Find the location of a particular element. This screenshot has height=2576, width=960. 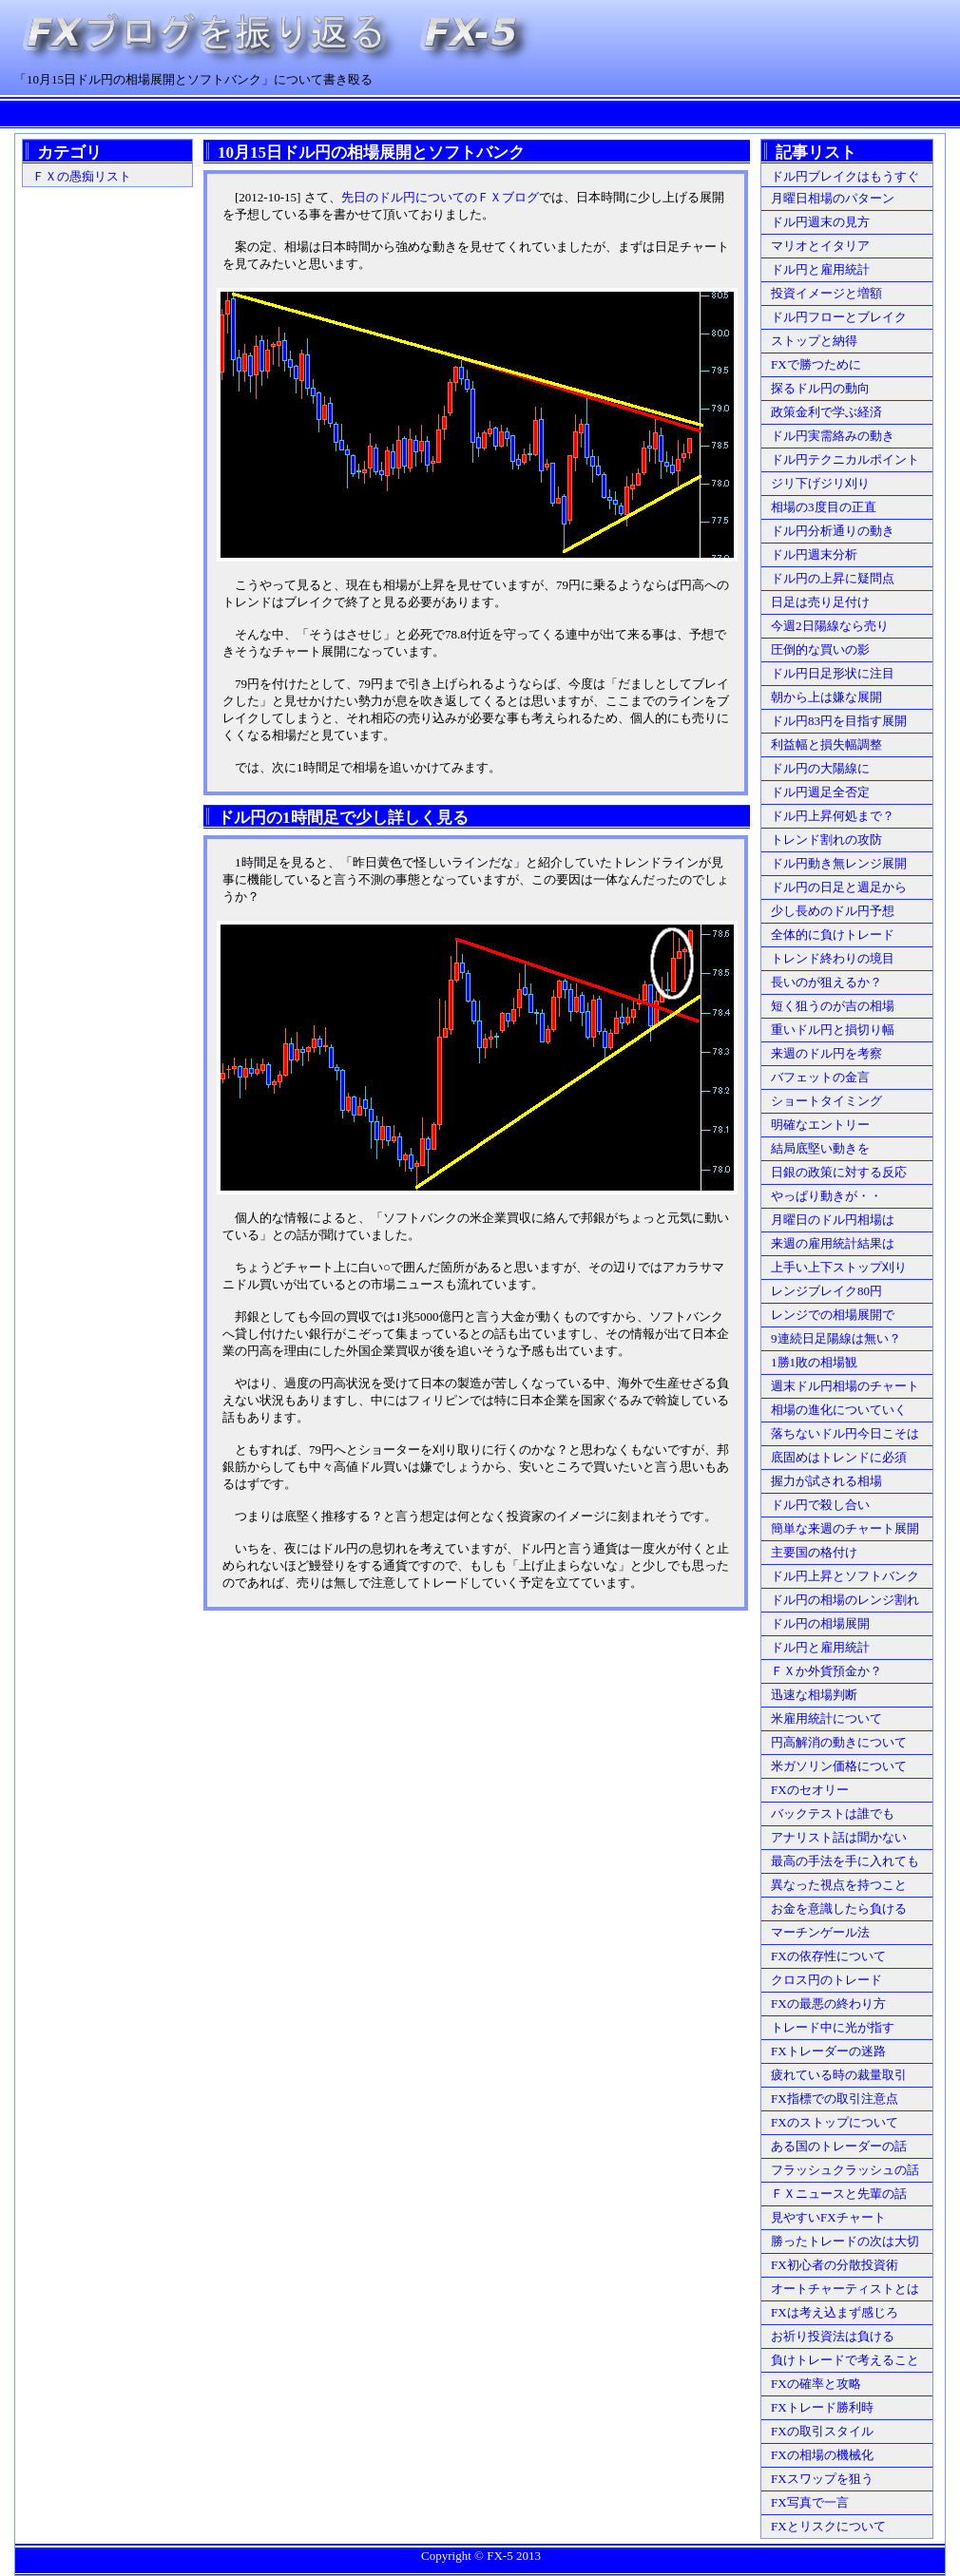

ドル円週足全否定 is located at coordinates (820, 792).